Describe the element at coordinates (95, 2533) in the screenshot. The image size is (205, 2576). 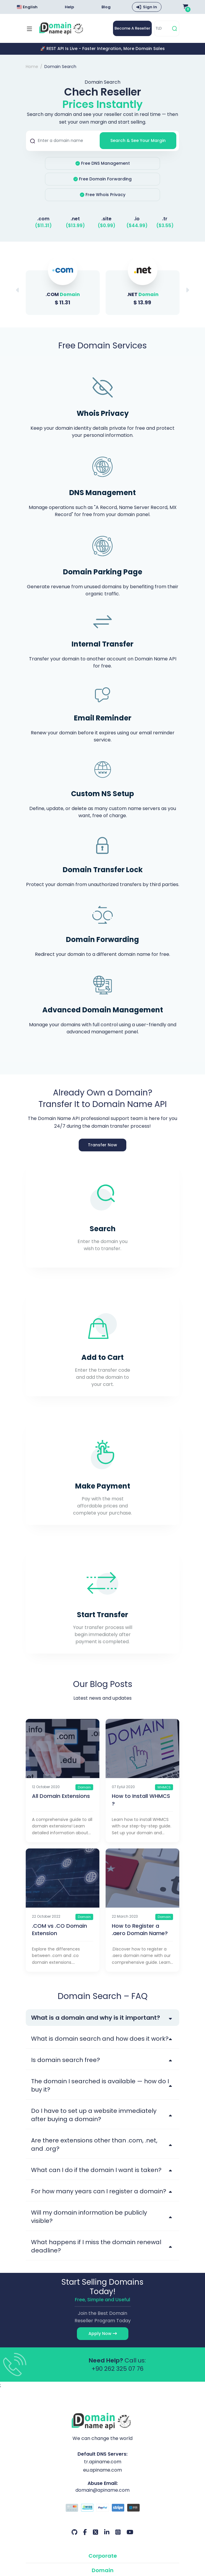
I see `[Twitter Our Account]` at that location.